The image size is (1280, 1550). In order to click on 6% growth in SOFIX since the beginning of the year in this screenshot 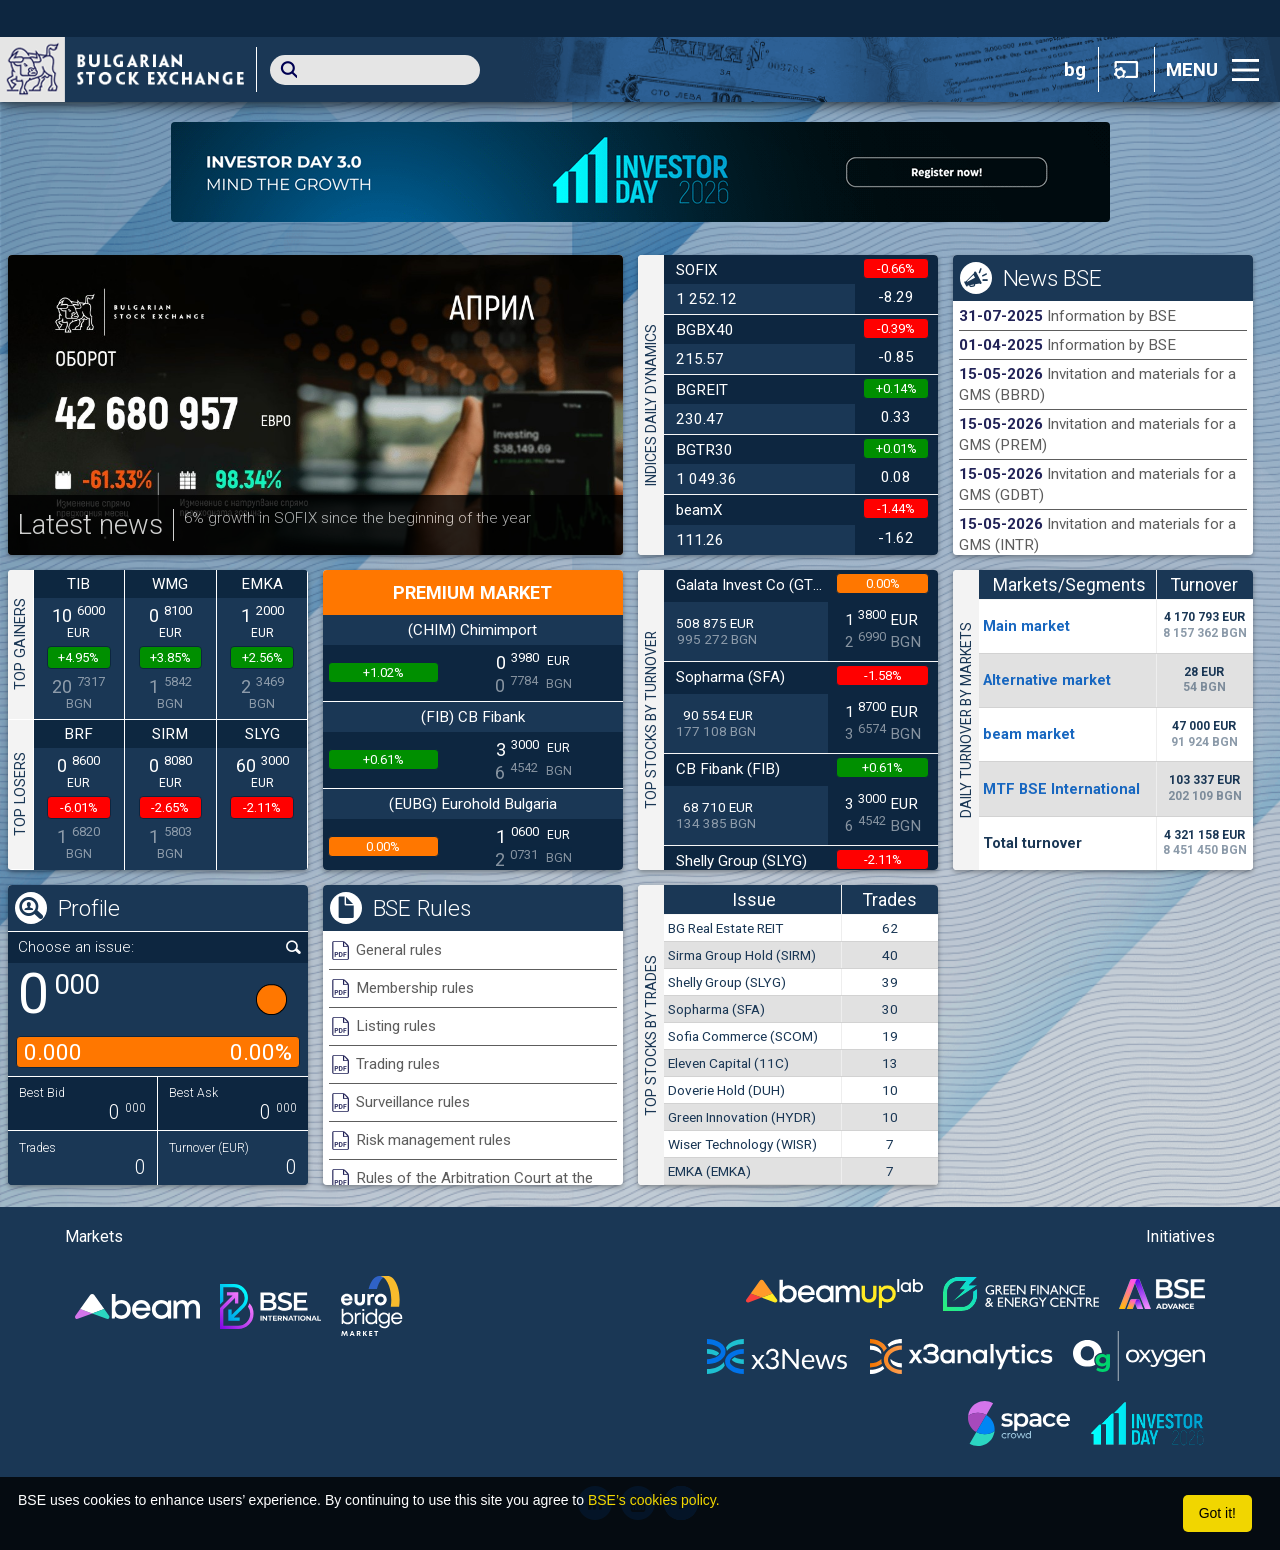, I will do `click(357, 518)`.